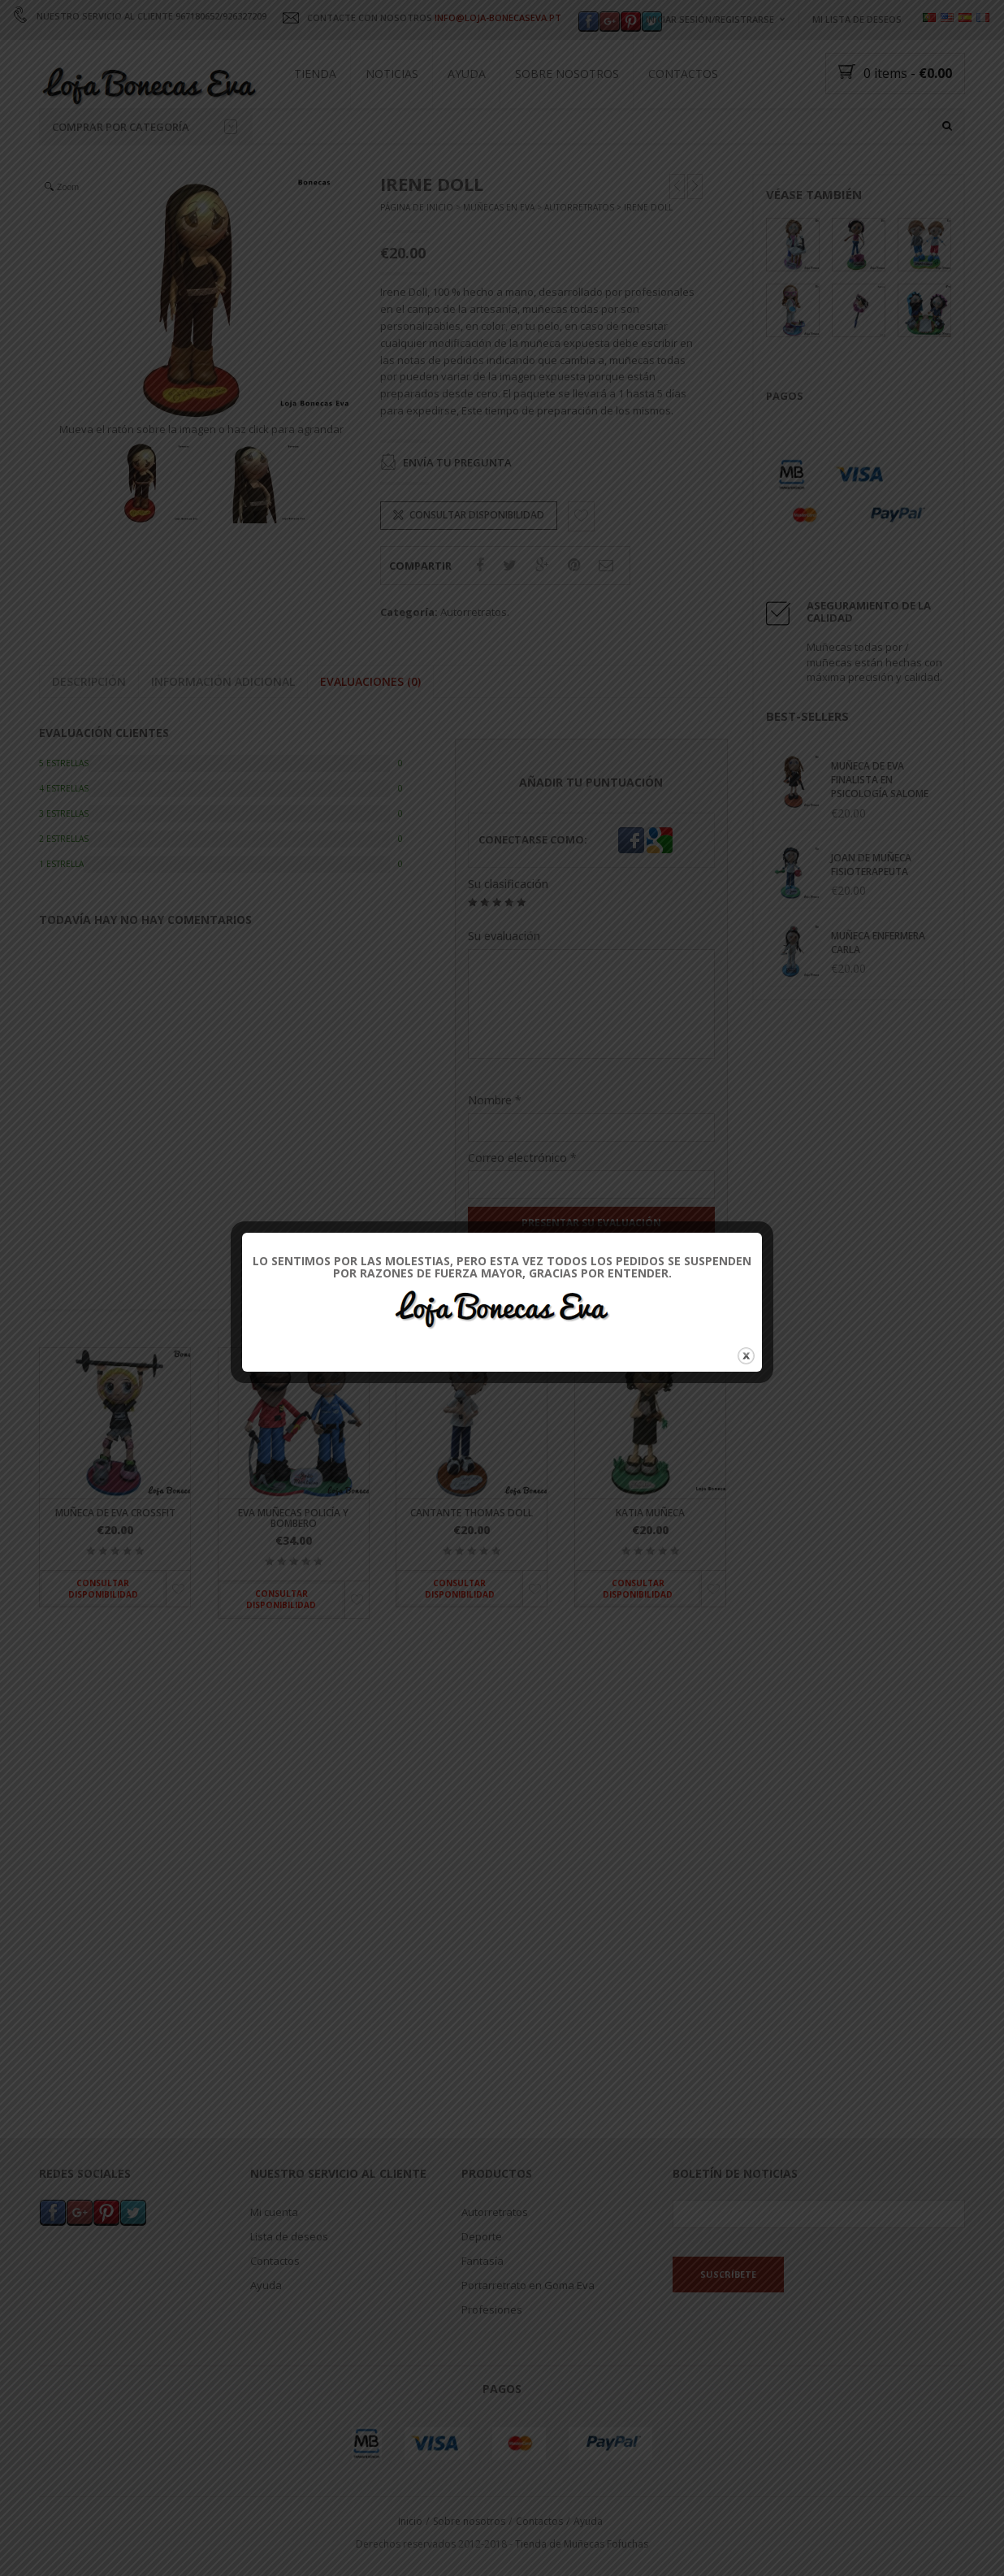  I want to click on Deporte, so click(481, 2265).